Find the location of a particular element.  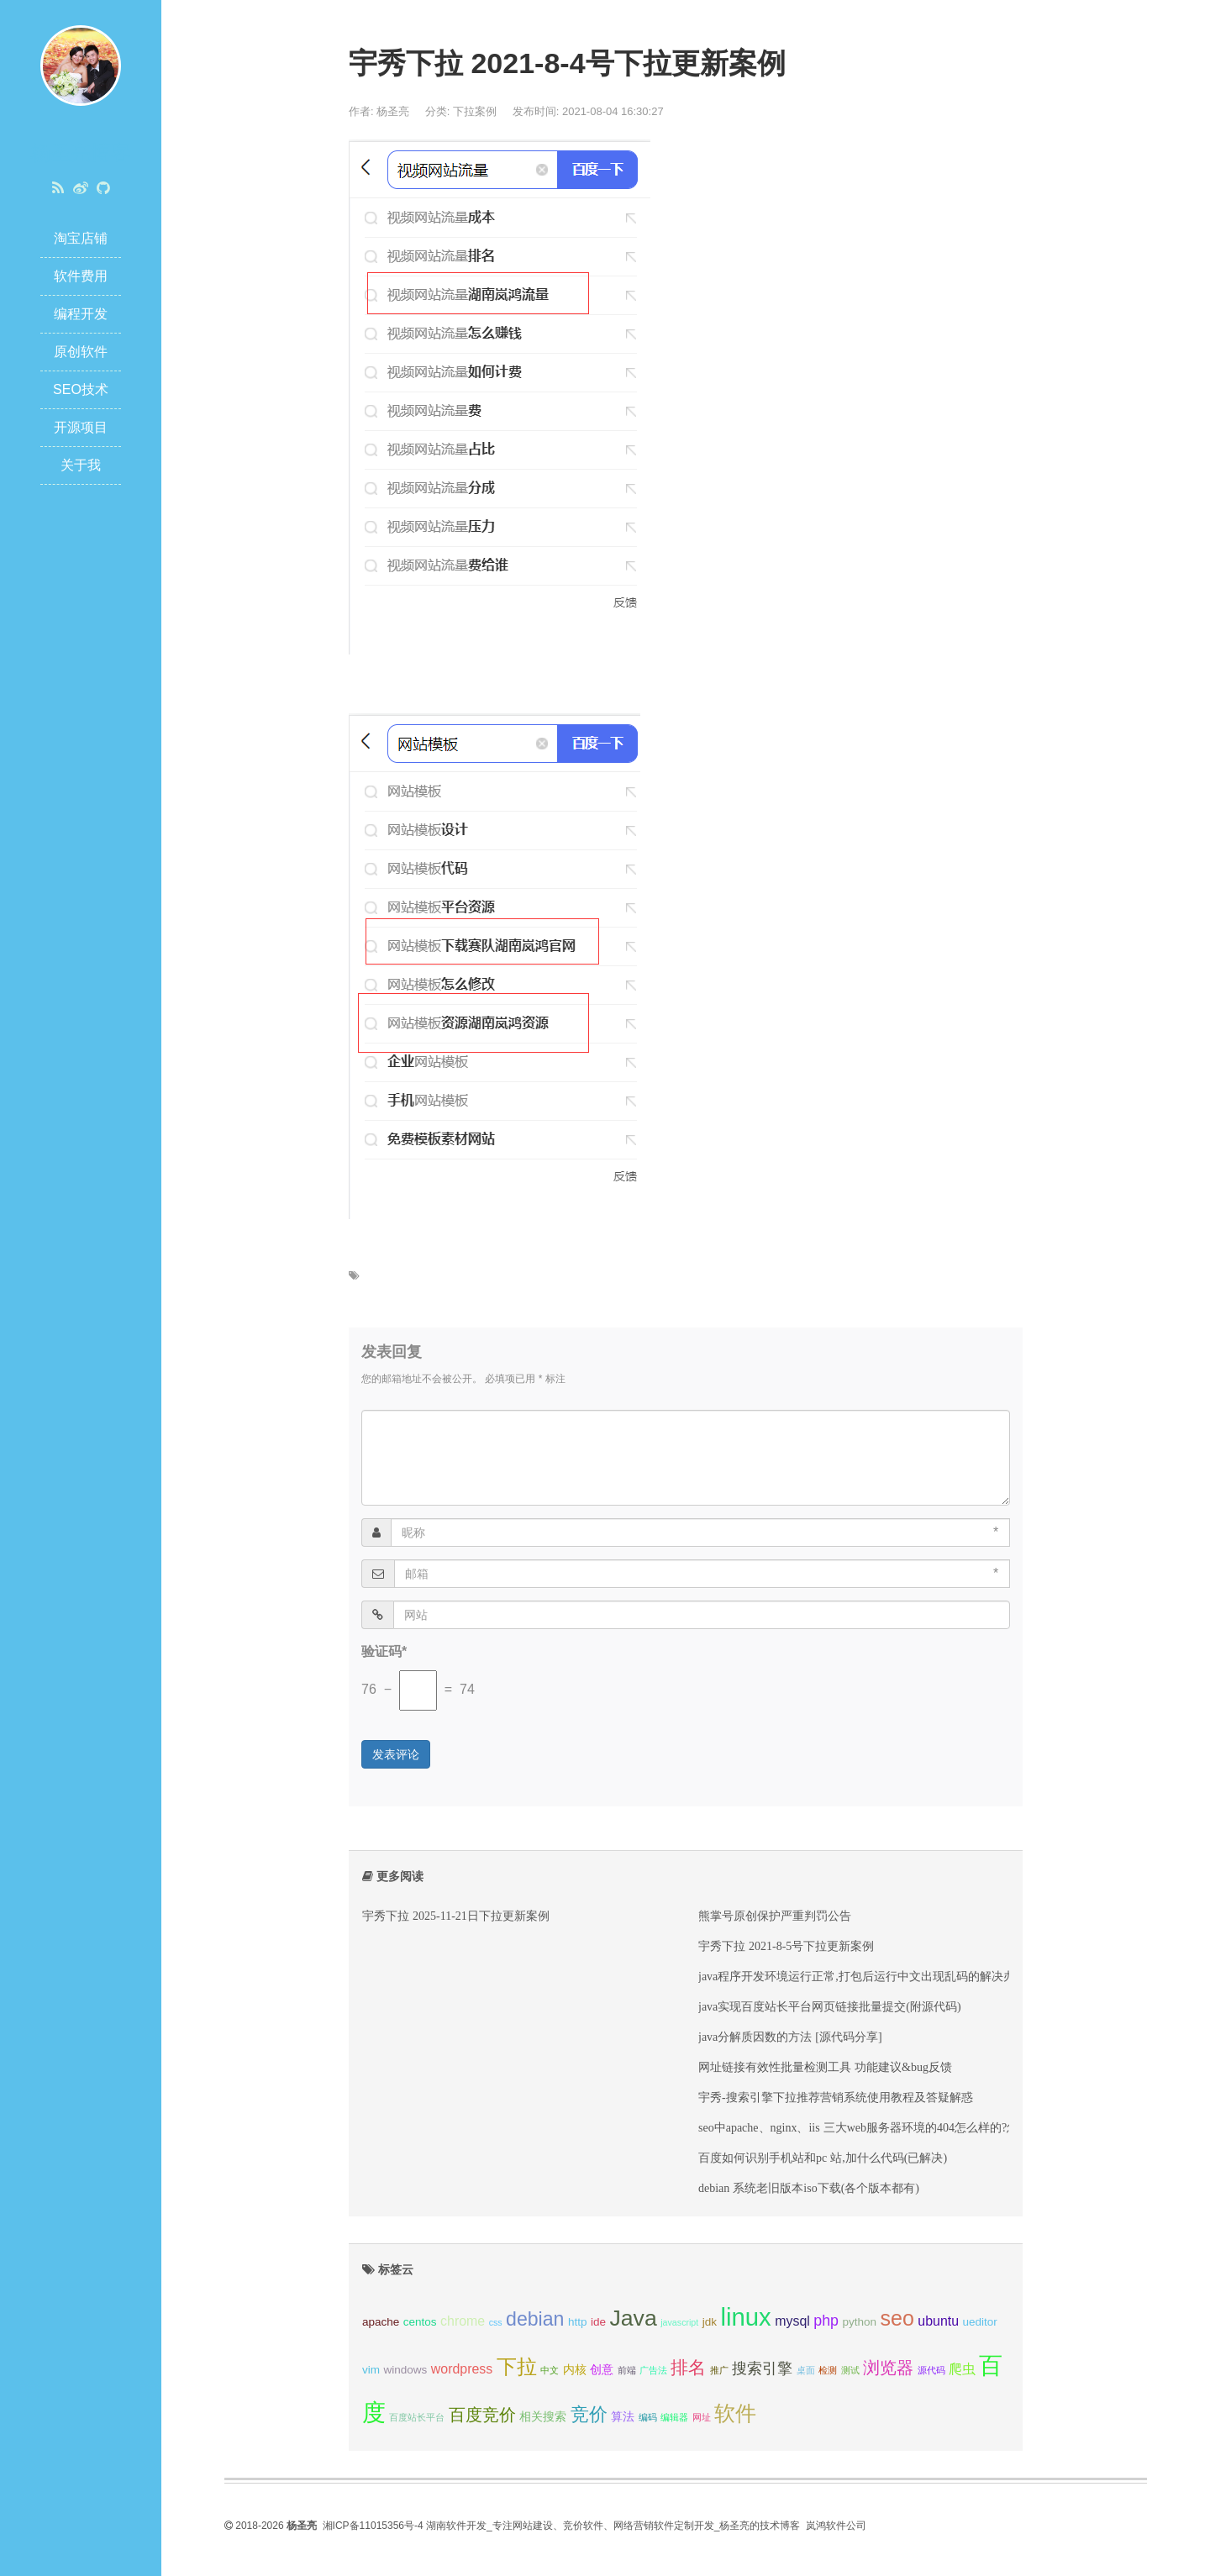

seo中apache、nginx、iis 三大web服务器环境的404怎么样的?怎么解决?看这一篇就够了 is located at coordinates (919, 2127).